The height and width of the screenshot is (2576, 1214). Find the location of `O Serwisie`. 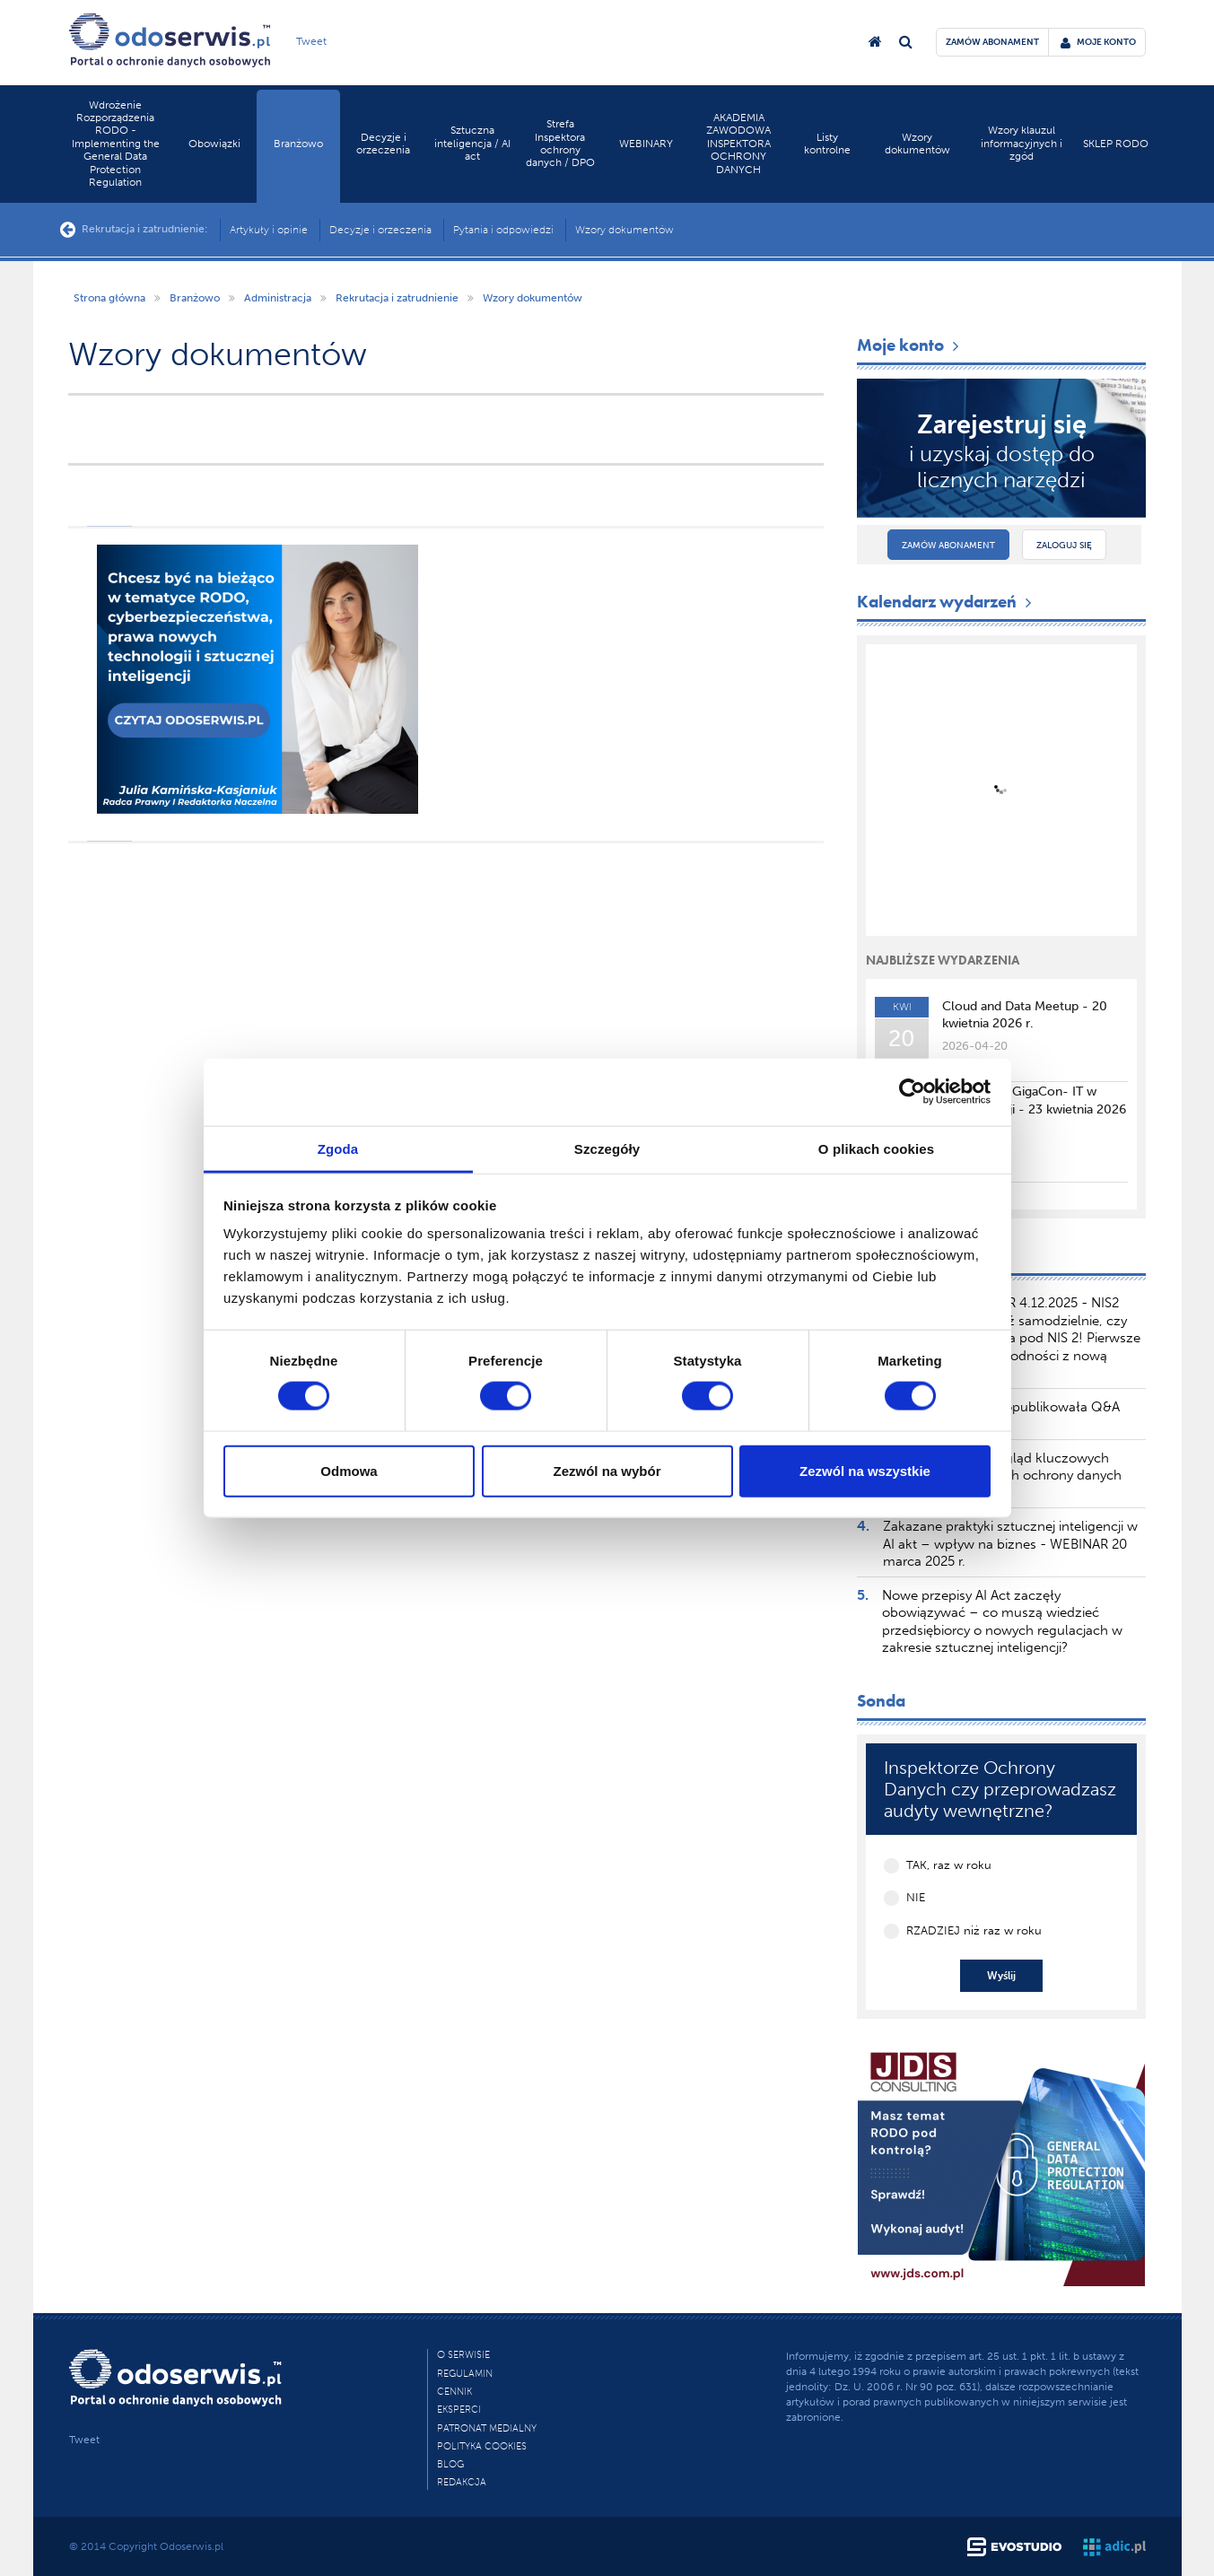

O Serwisie is located at coordinates (463, 2355).